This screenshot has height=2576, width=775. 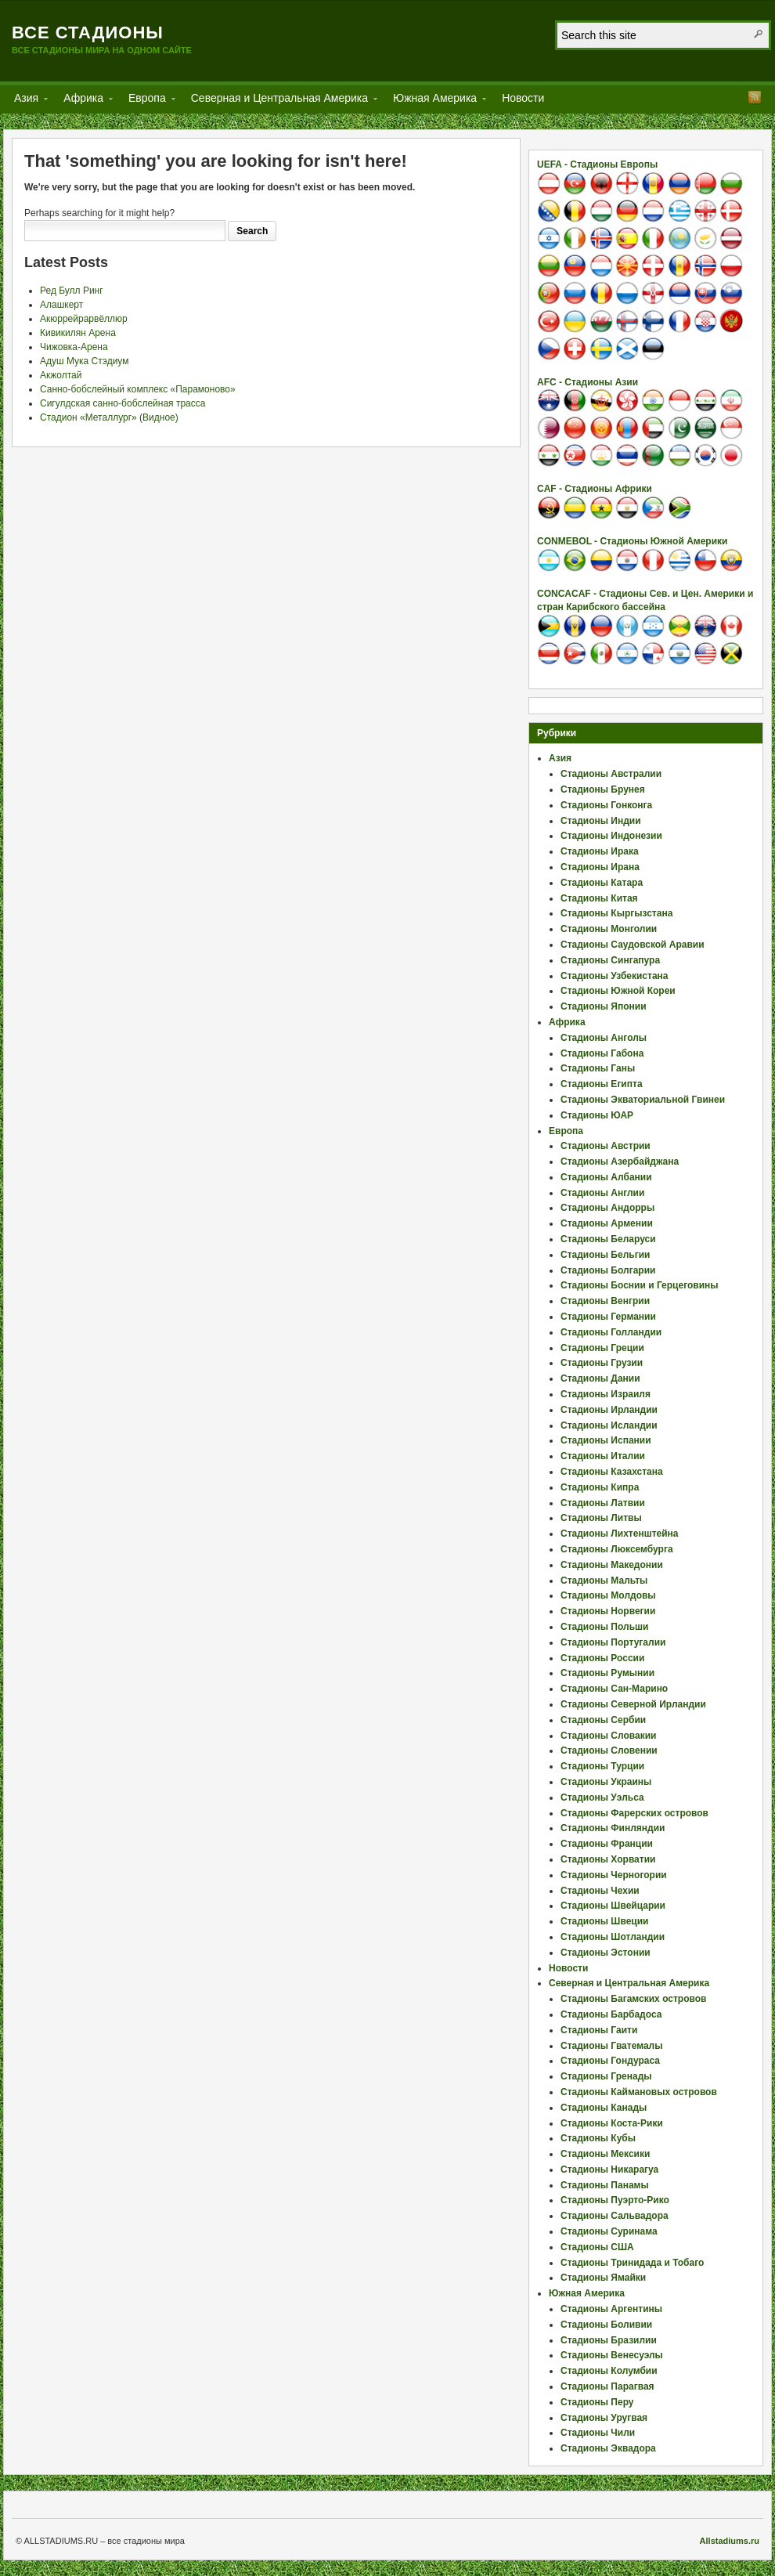 What do you see at coordinates (600, 851) in the screenshot?
I see `Стадионы Ирака` at bounding box center [600, 851].